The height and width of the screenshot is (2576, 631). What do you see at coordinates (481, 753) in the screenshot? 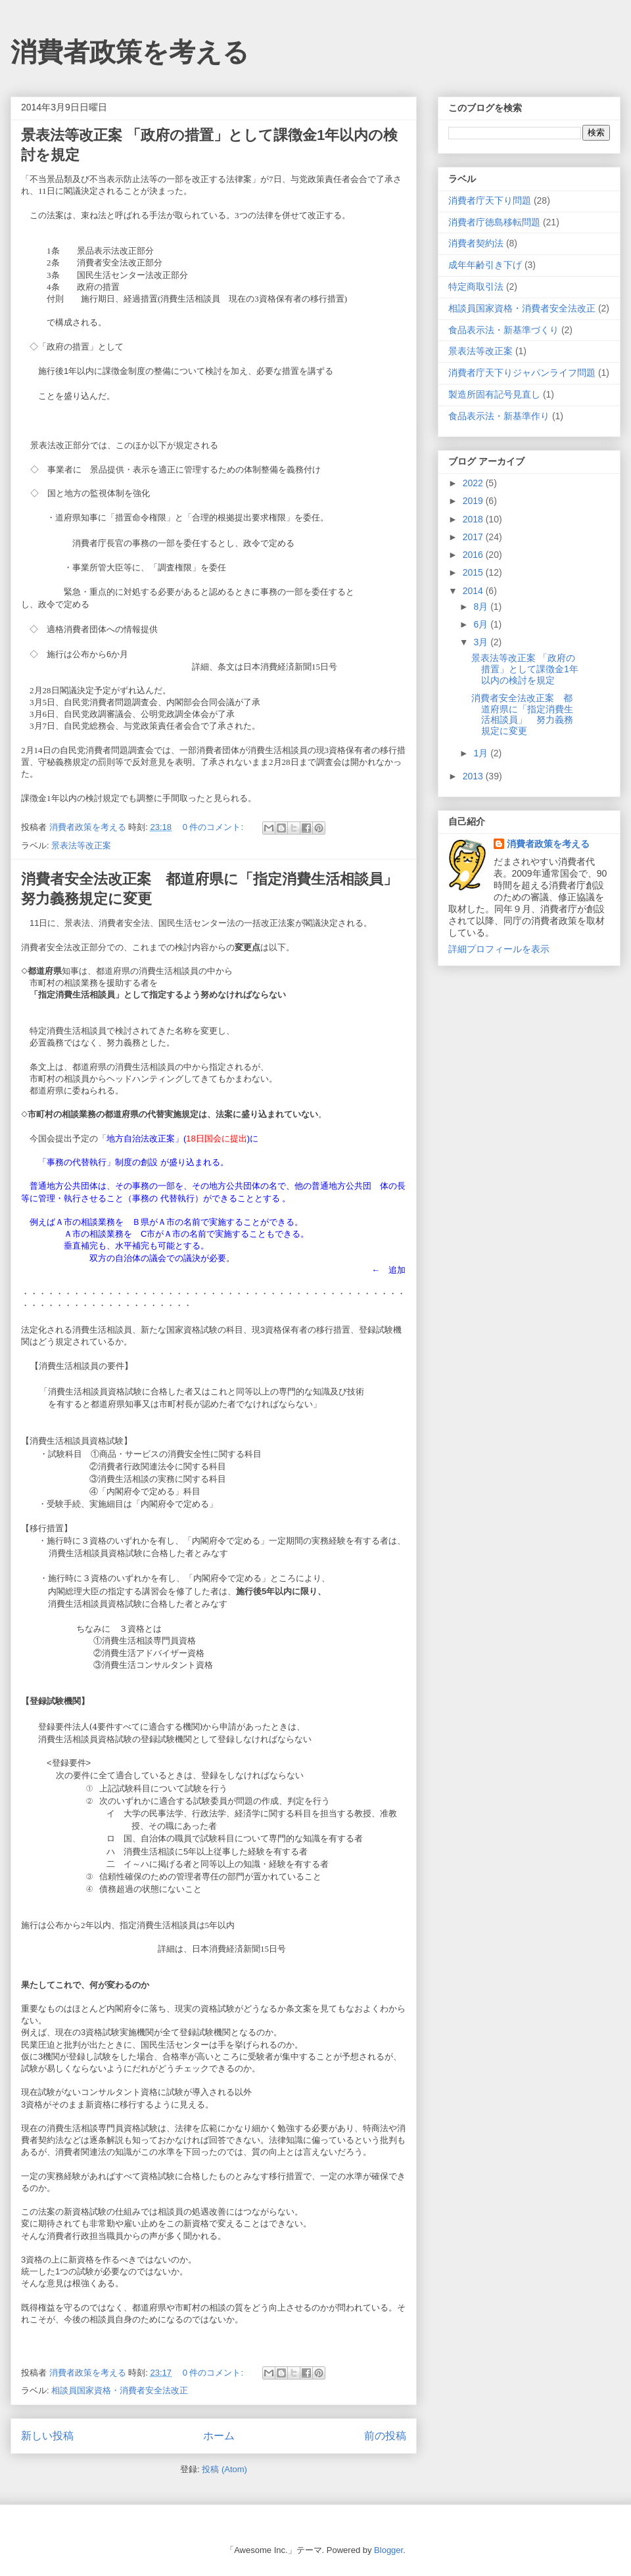
I see `1月` at bounding box center [481, 753].